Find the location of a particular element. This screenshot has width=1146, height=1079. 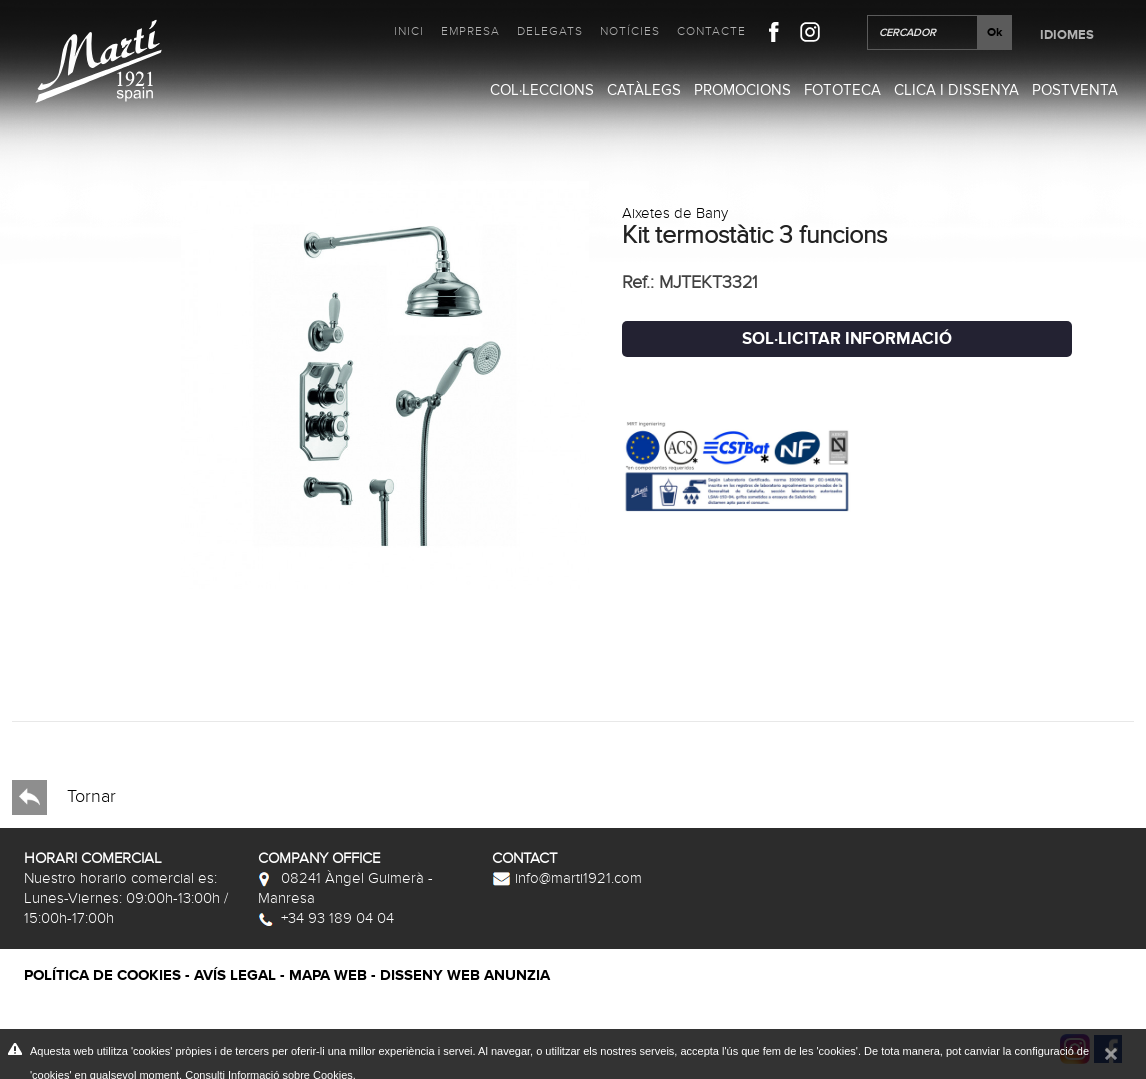

Clica i Dissenya is located at coordinates (956, 90).